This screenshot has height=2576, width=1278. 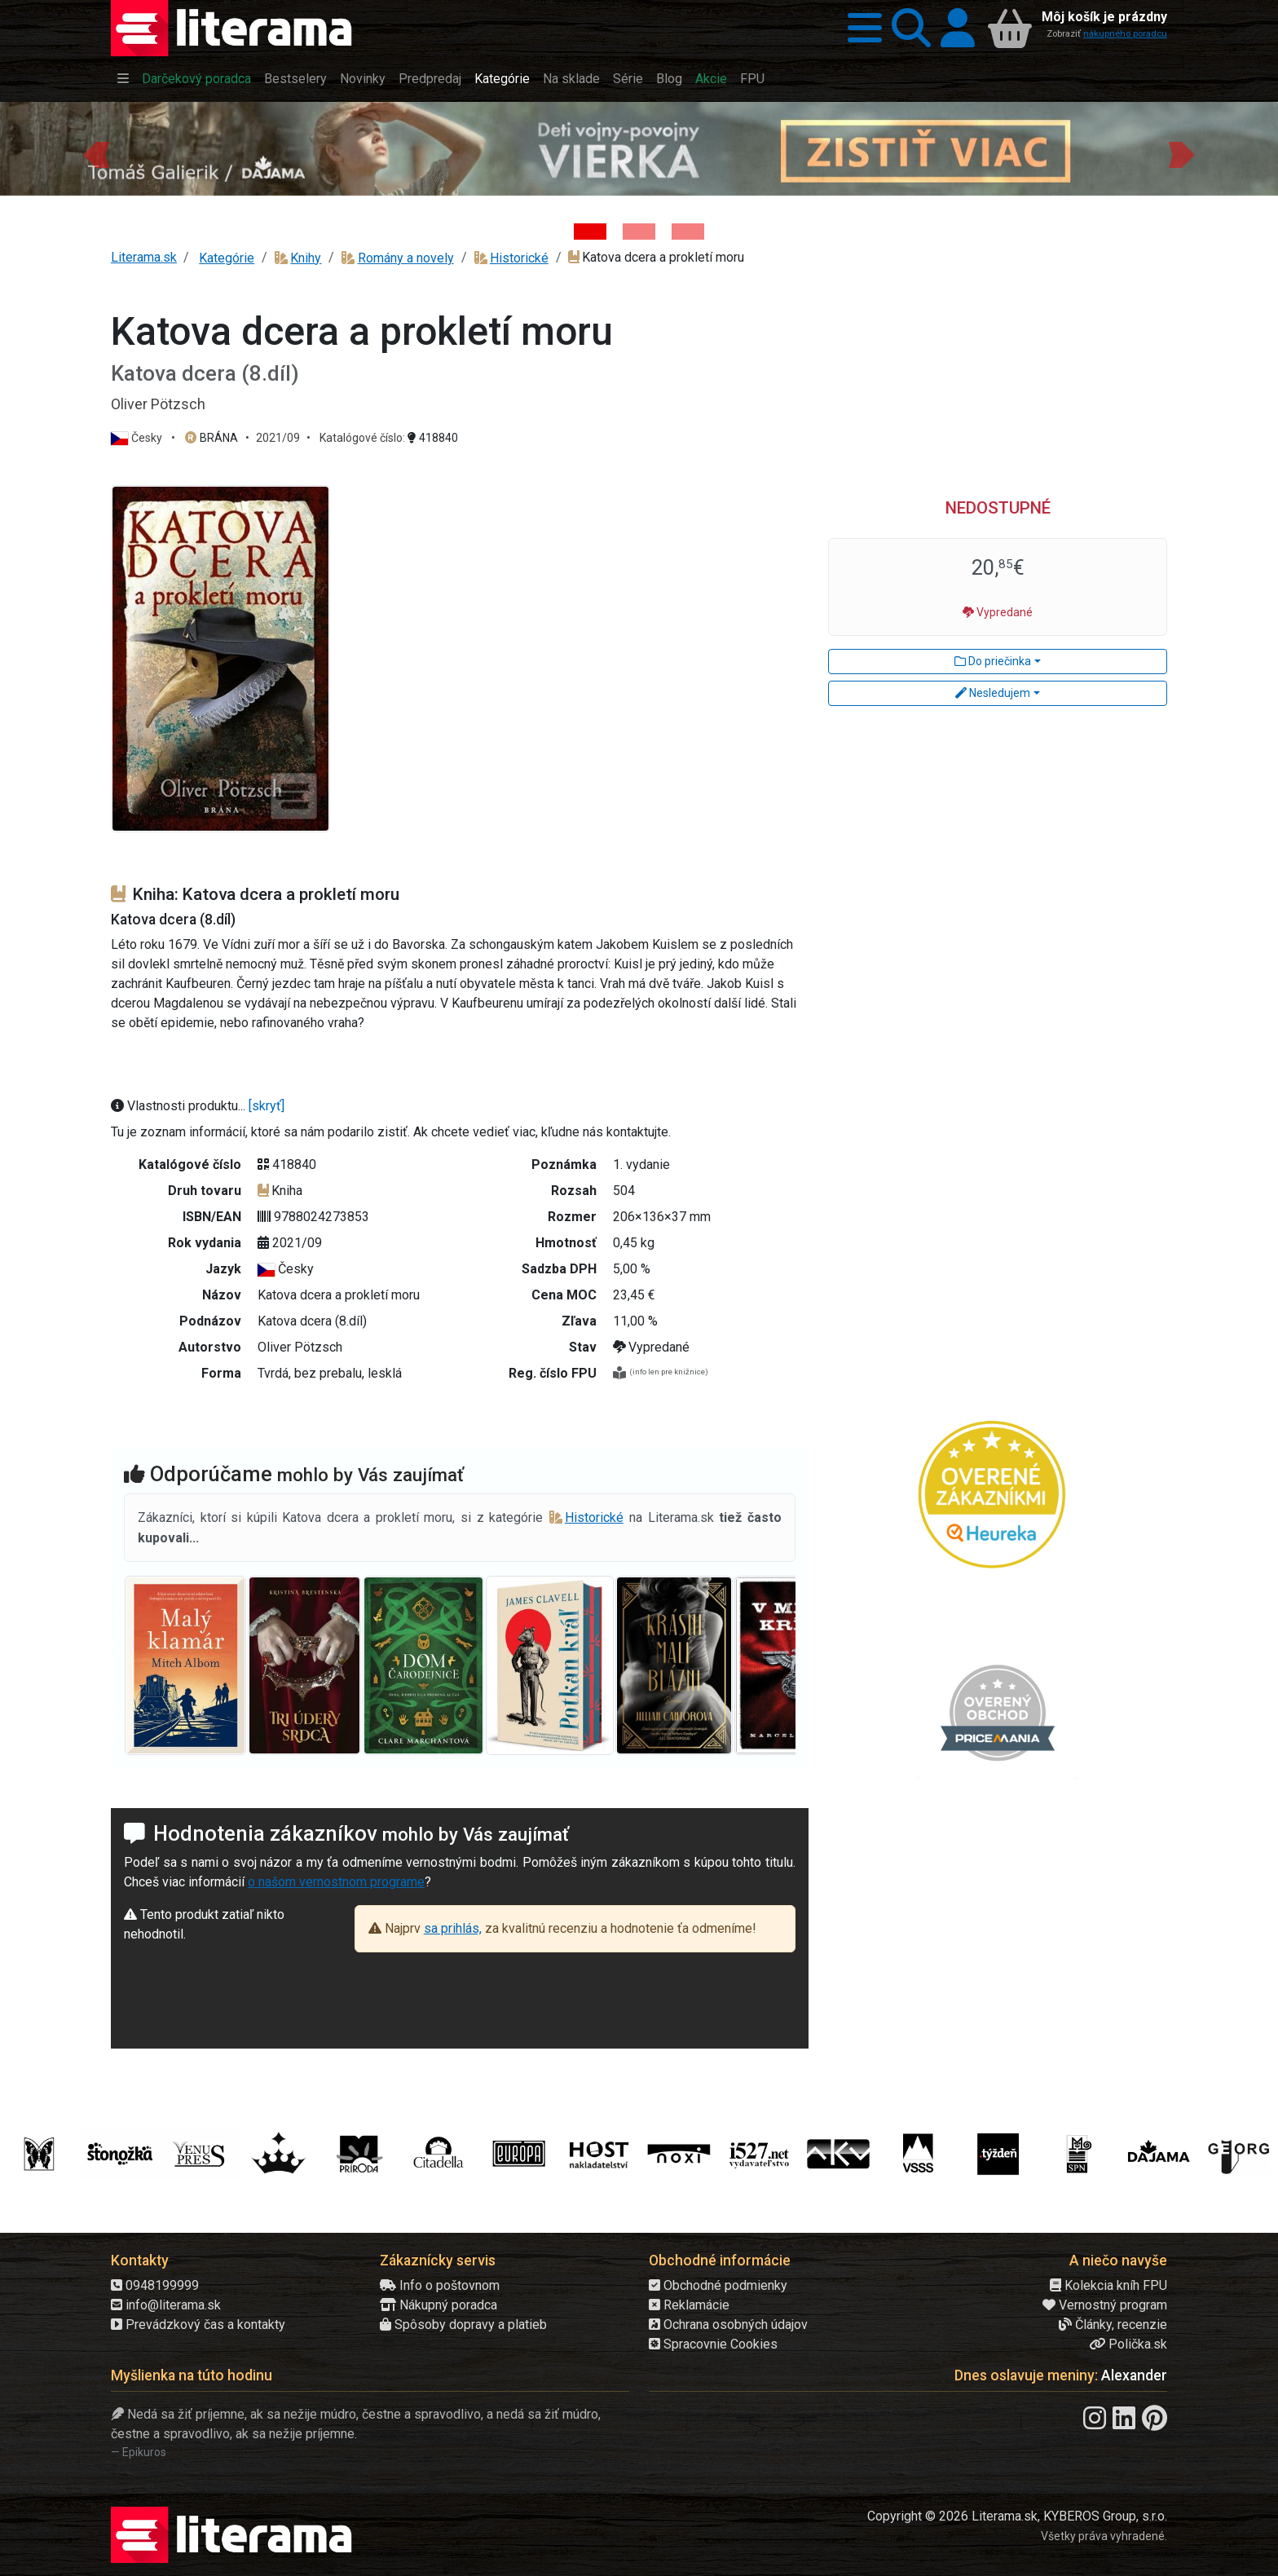 What do you see at coordinates (590, 231) in the screenshot?
I see `[Kniha: Deti vojny-povojny : Vierka - Deti vojny-povojny - Tomáš Galierik]` at bounding box center [590, 231].